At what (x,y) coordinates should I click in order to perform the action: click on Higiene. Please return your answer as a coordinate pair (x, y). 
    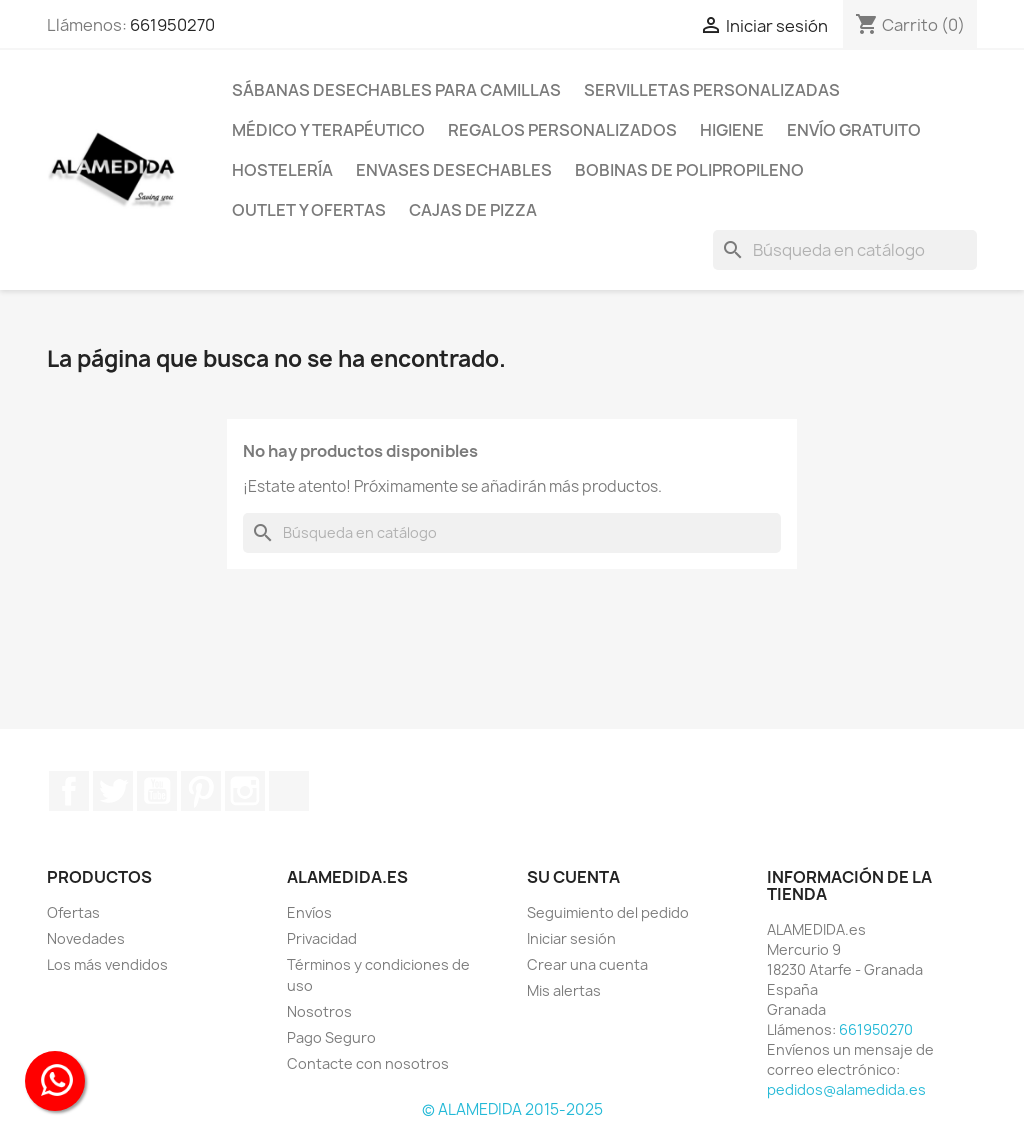
    Looking at the image, I should click on (732, 130).